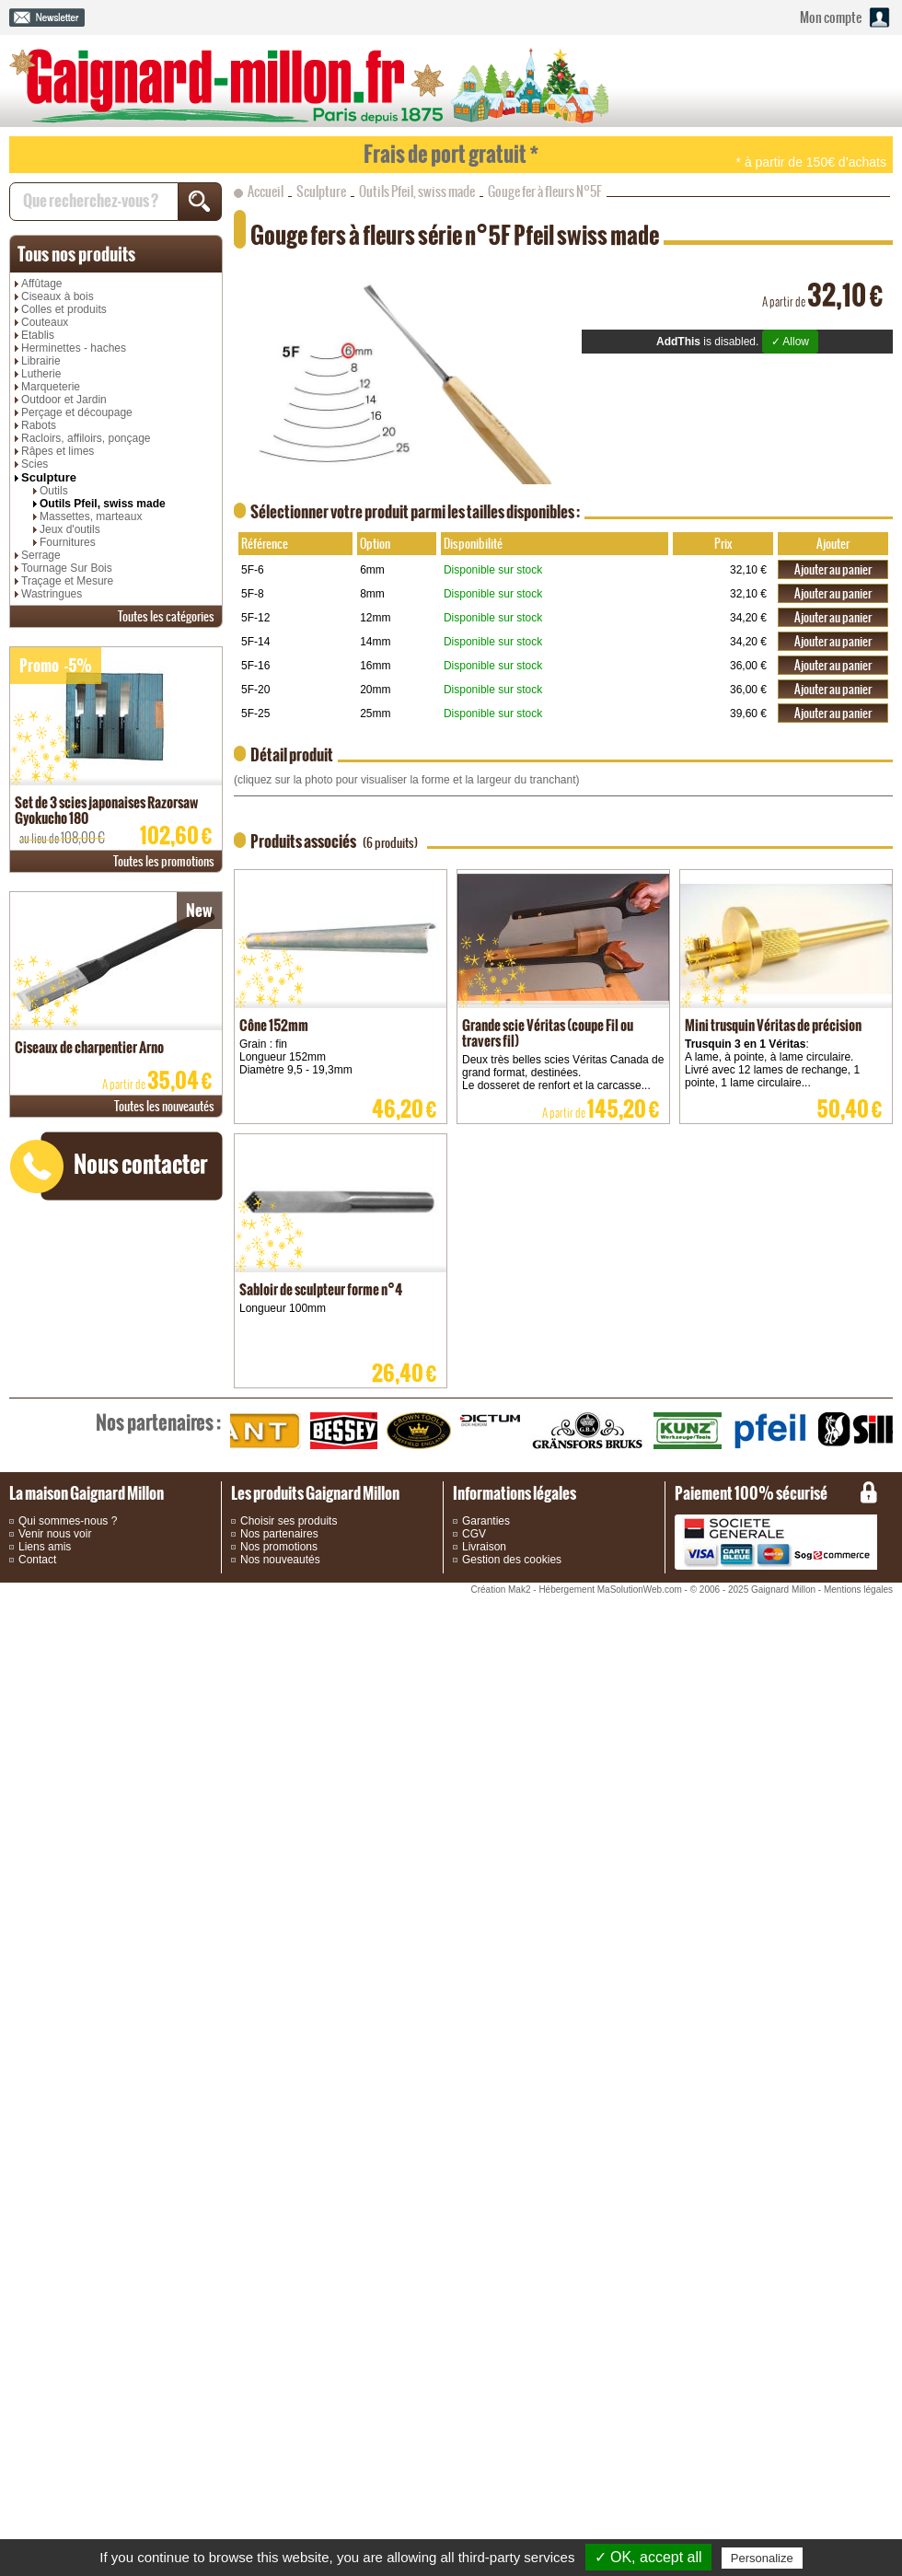 This screenshot has height=2576, width=902. What do you see at coordinates (51, 593) in the screenshot?
I see `Wastringues` at bounding box center [51, 593].